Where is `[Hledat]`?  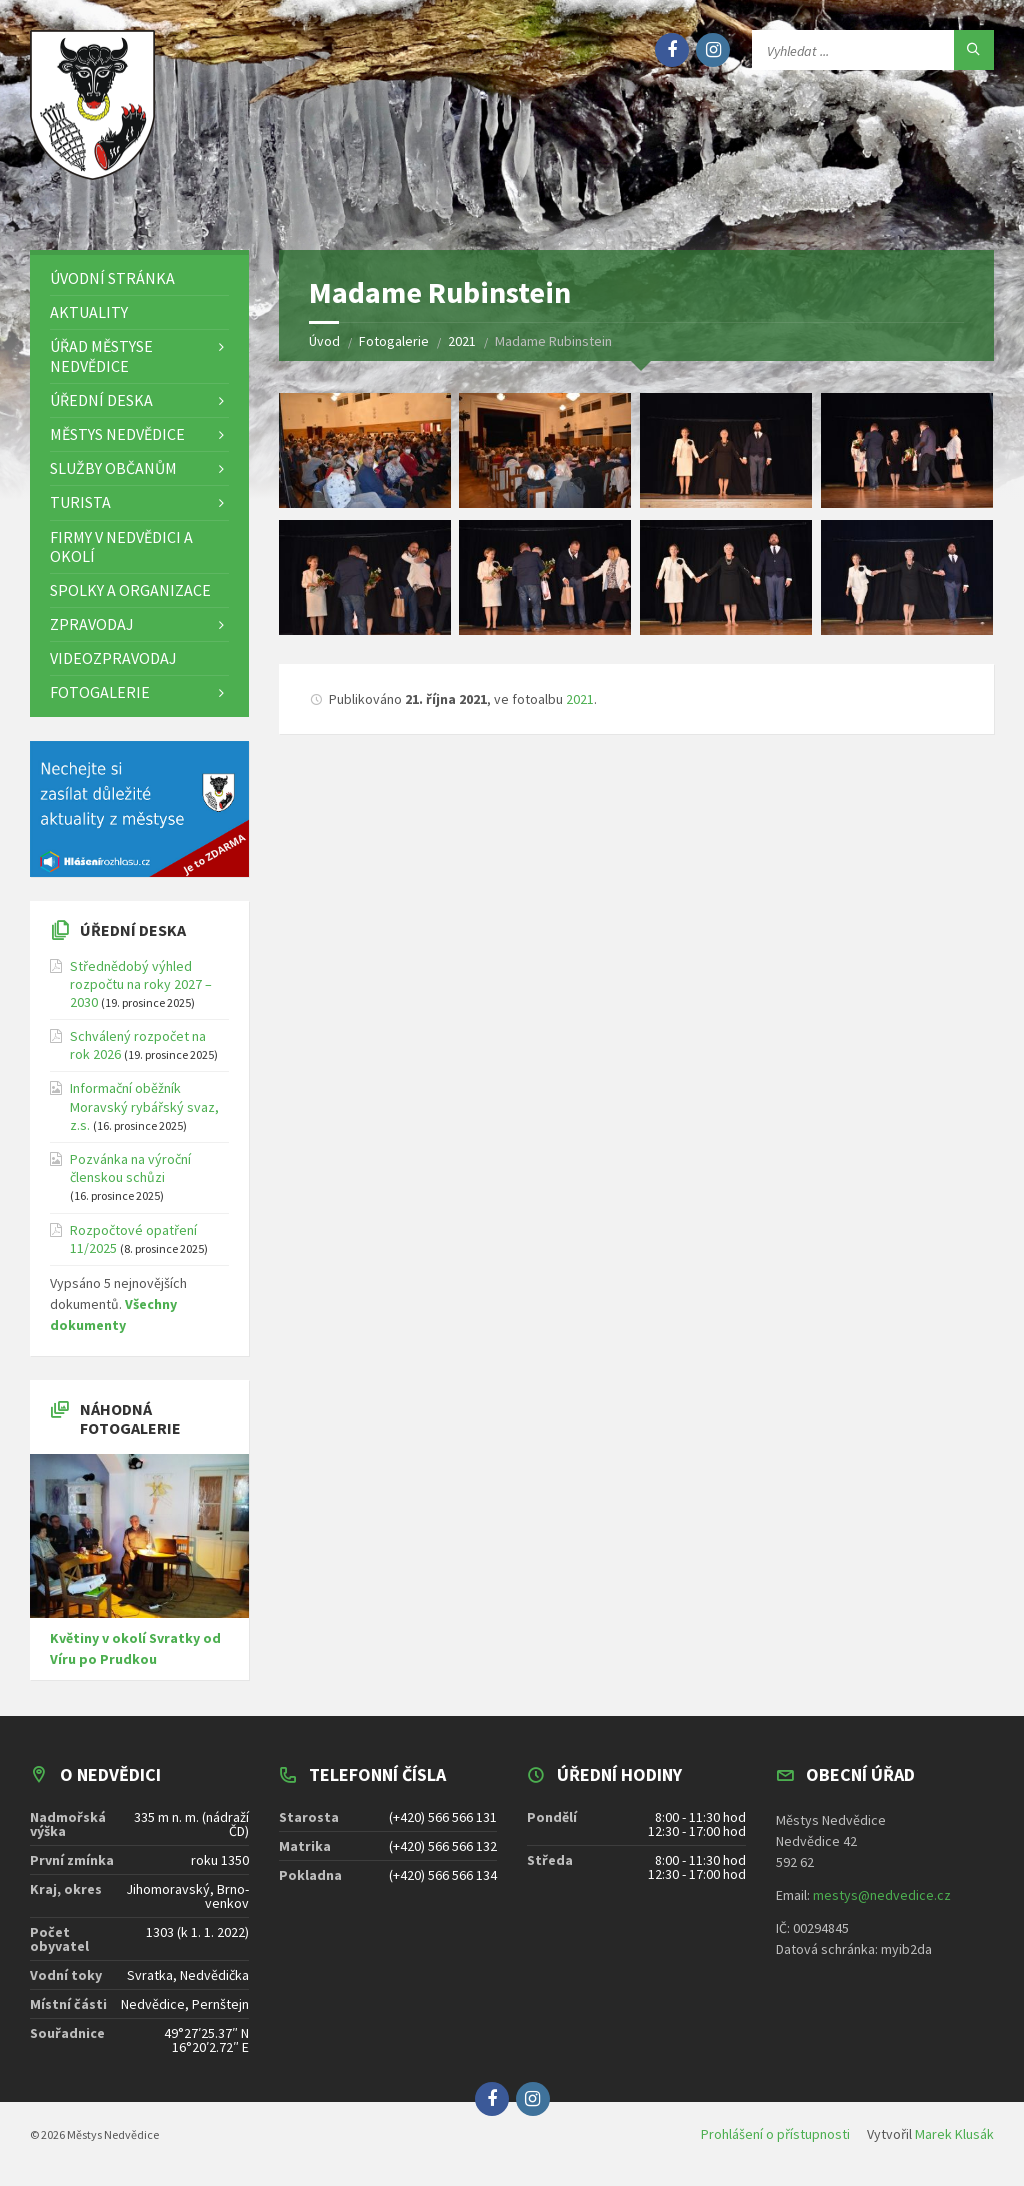
[Hledat] is located at coordinates (974, 50).